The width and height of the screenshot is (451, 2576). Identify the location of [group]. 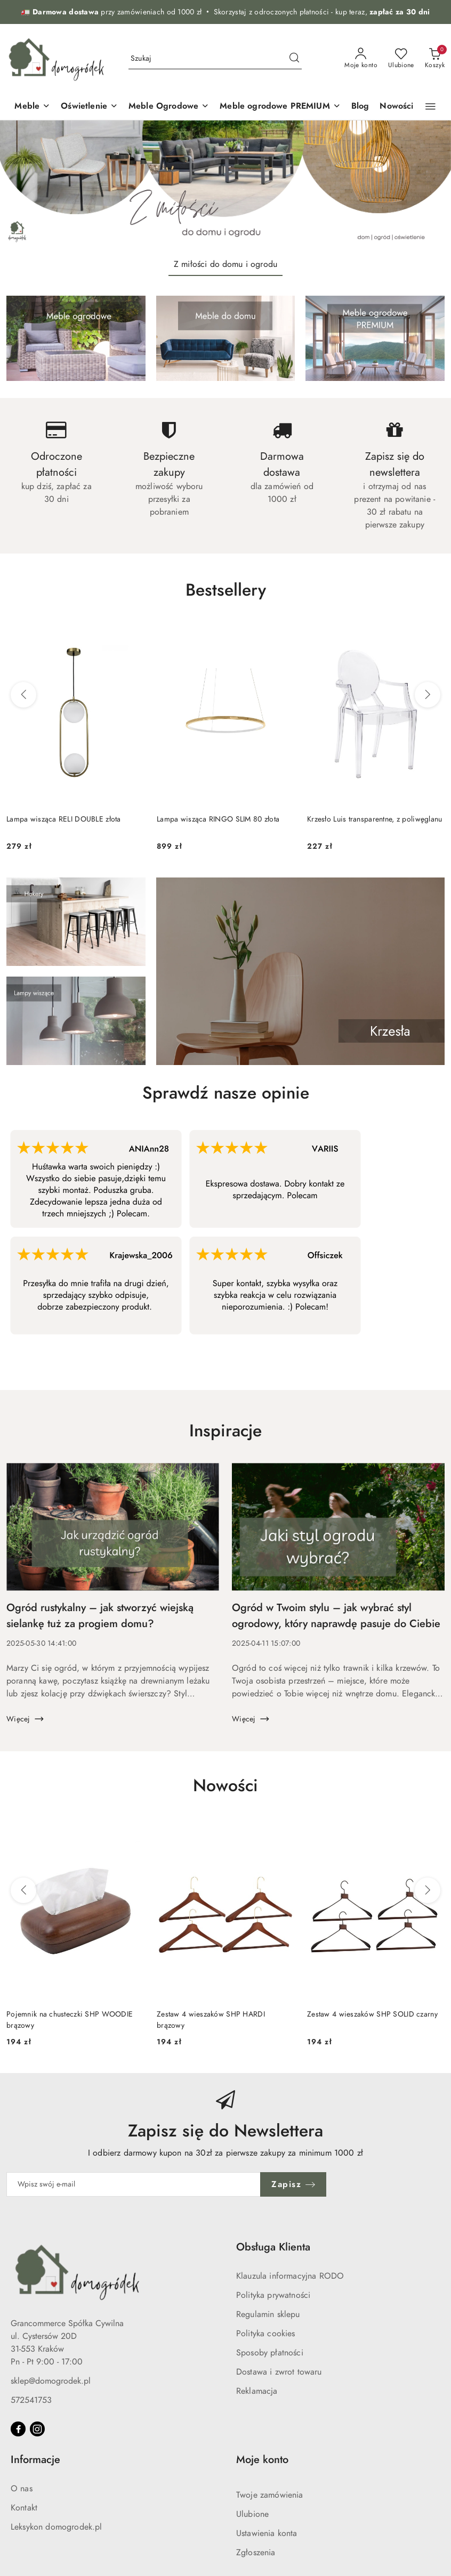
(225, 184).